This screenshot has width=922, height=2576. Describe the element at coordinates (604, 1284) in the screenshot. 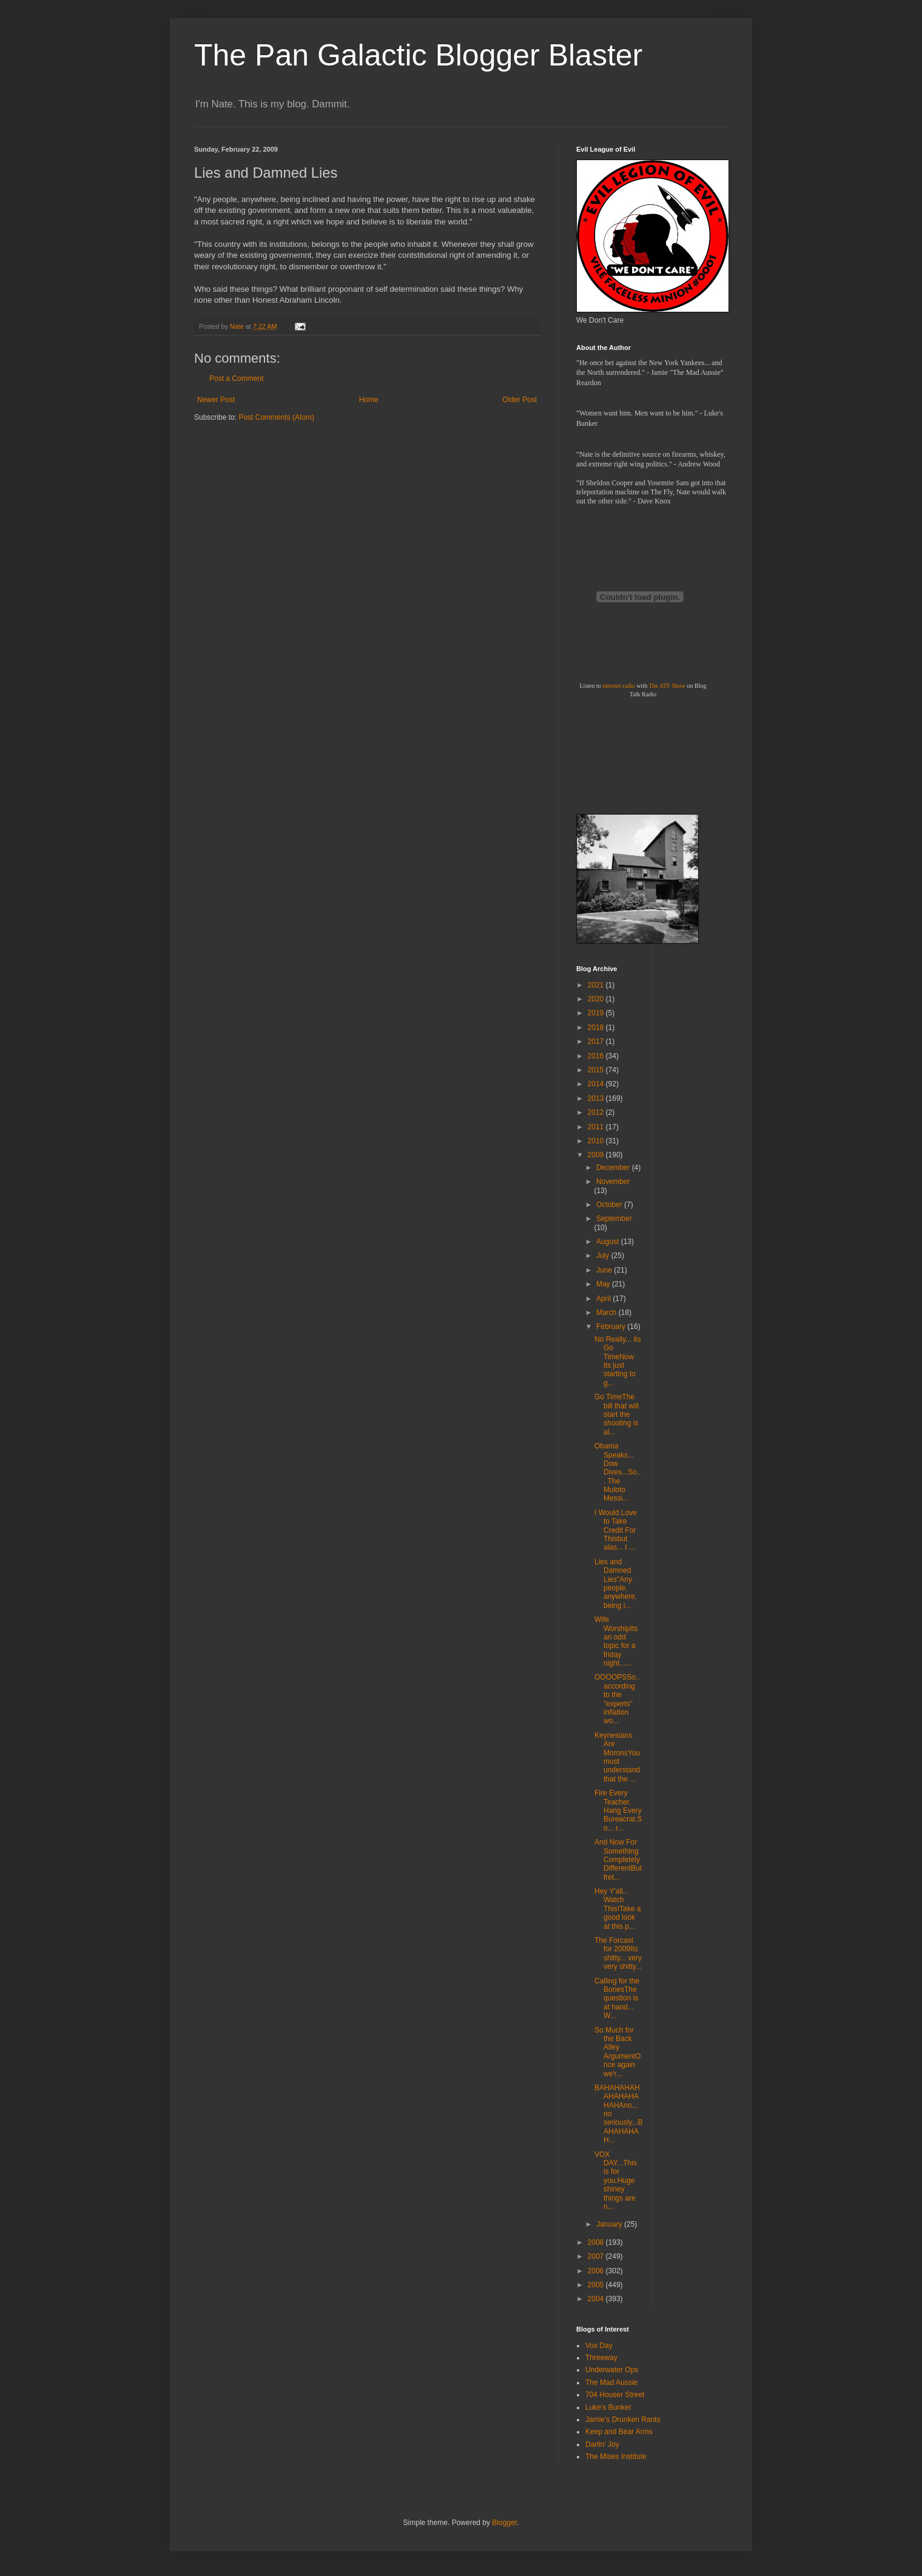

I see `May` at that location.